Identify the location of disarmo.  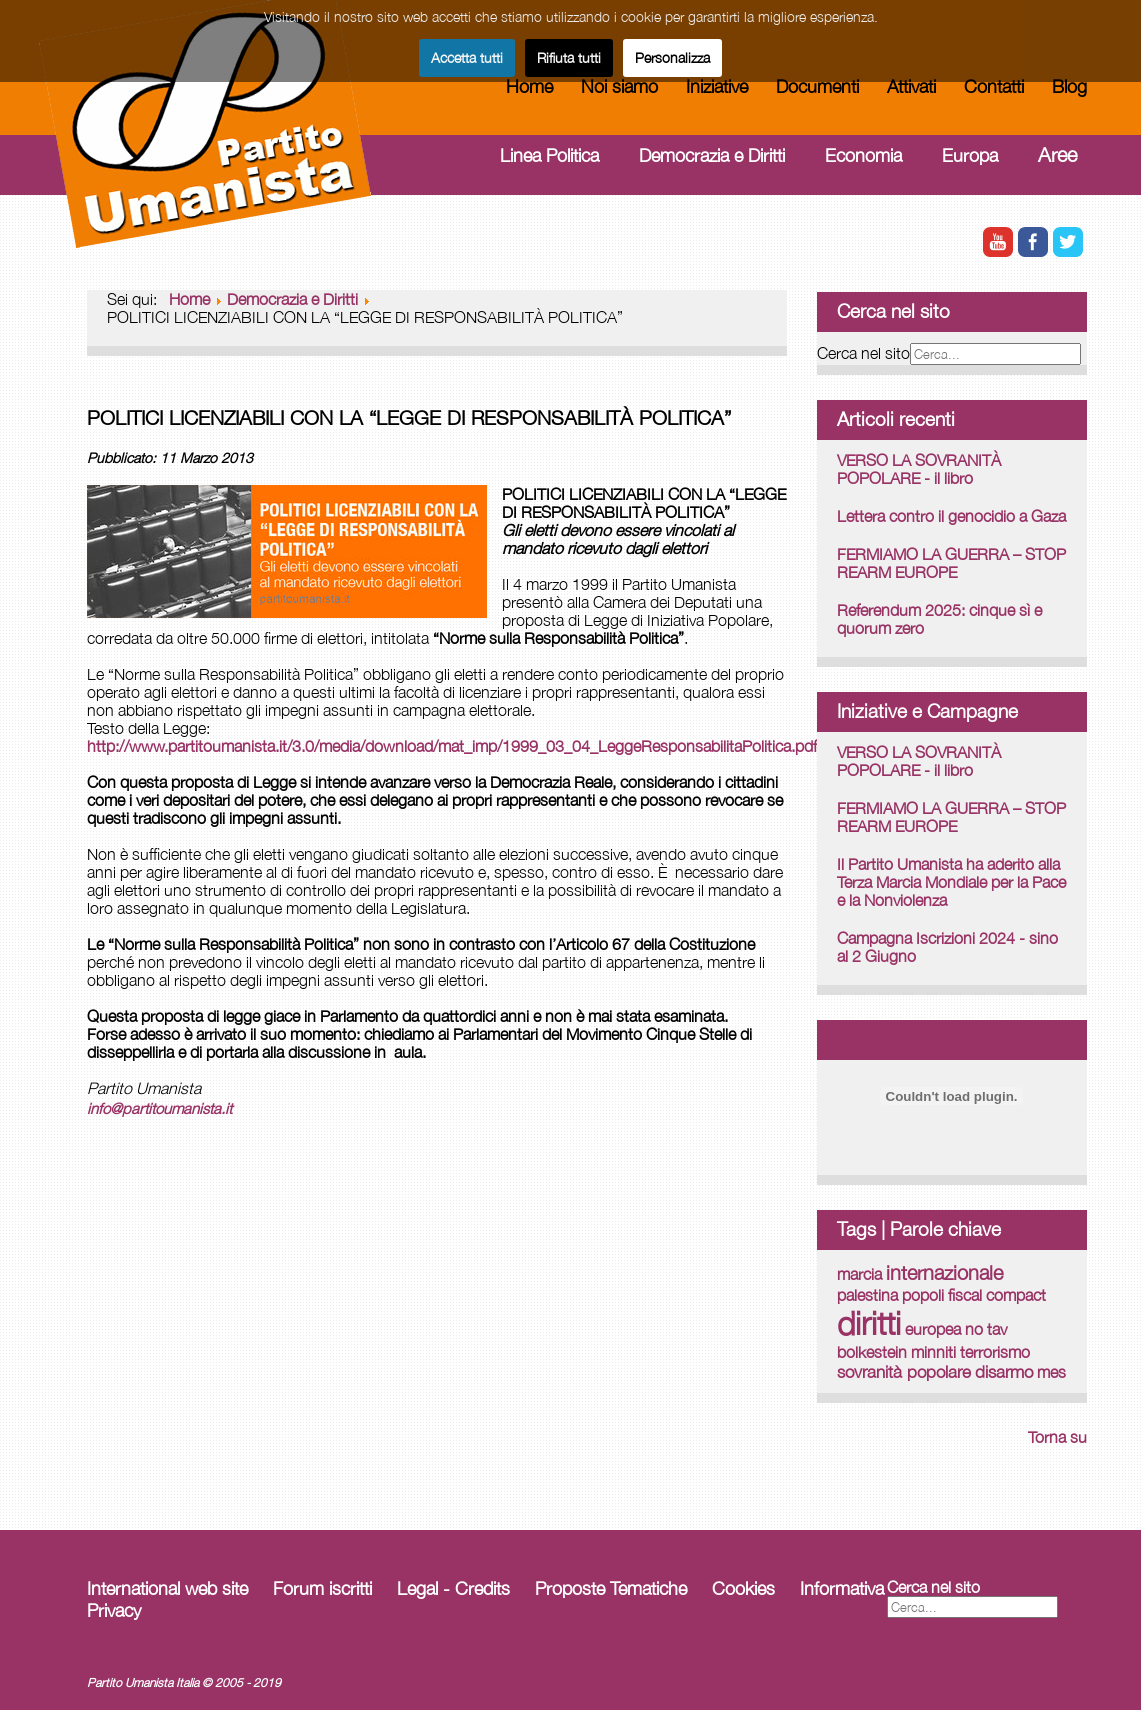
(1004, 1371).